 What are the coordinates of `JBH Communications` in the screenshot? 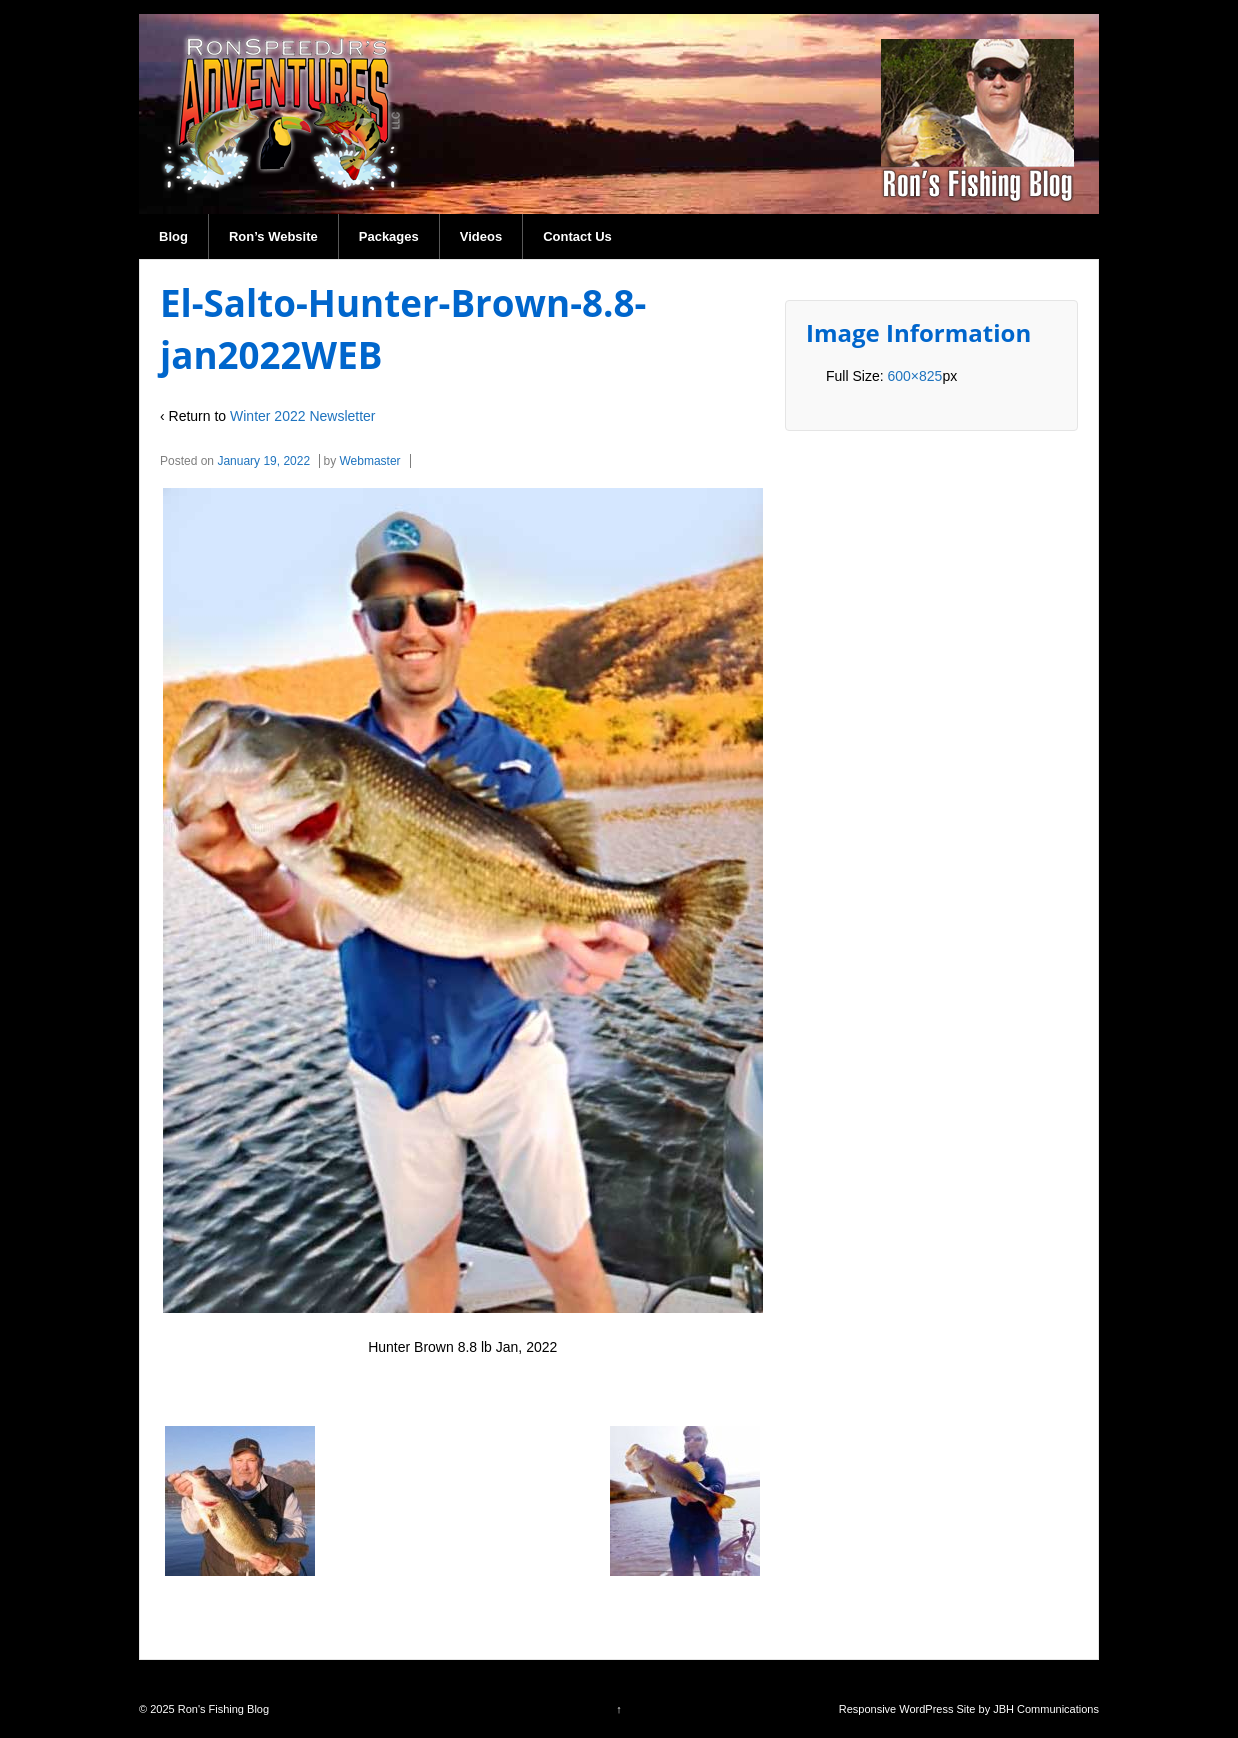 It's located at (1046, 1709).